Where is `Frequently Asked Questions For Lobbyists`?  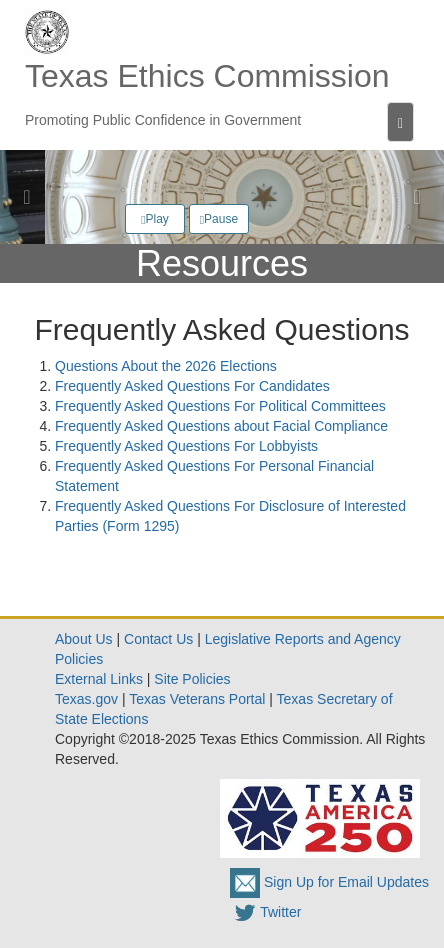
Frequently Asked Questions For Lobbyists is located at coordinates (186, 446).